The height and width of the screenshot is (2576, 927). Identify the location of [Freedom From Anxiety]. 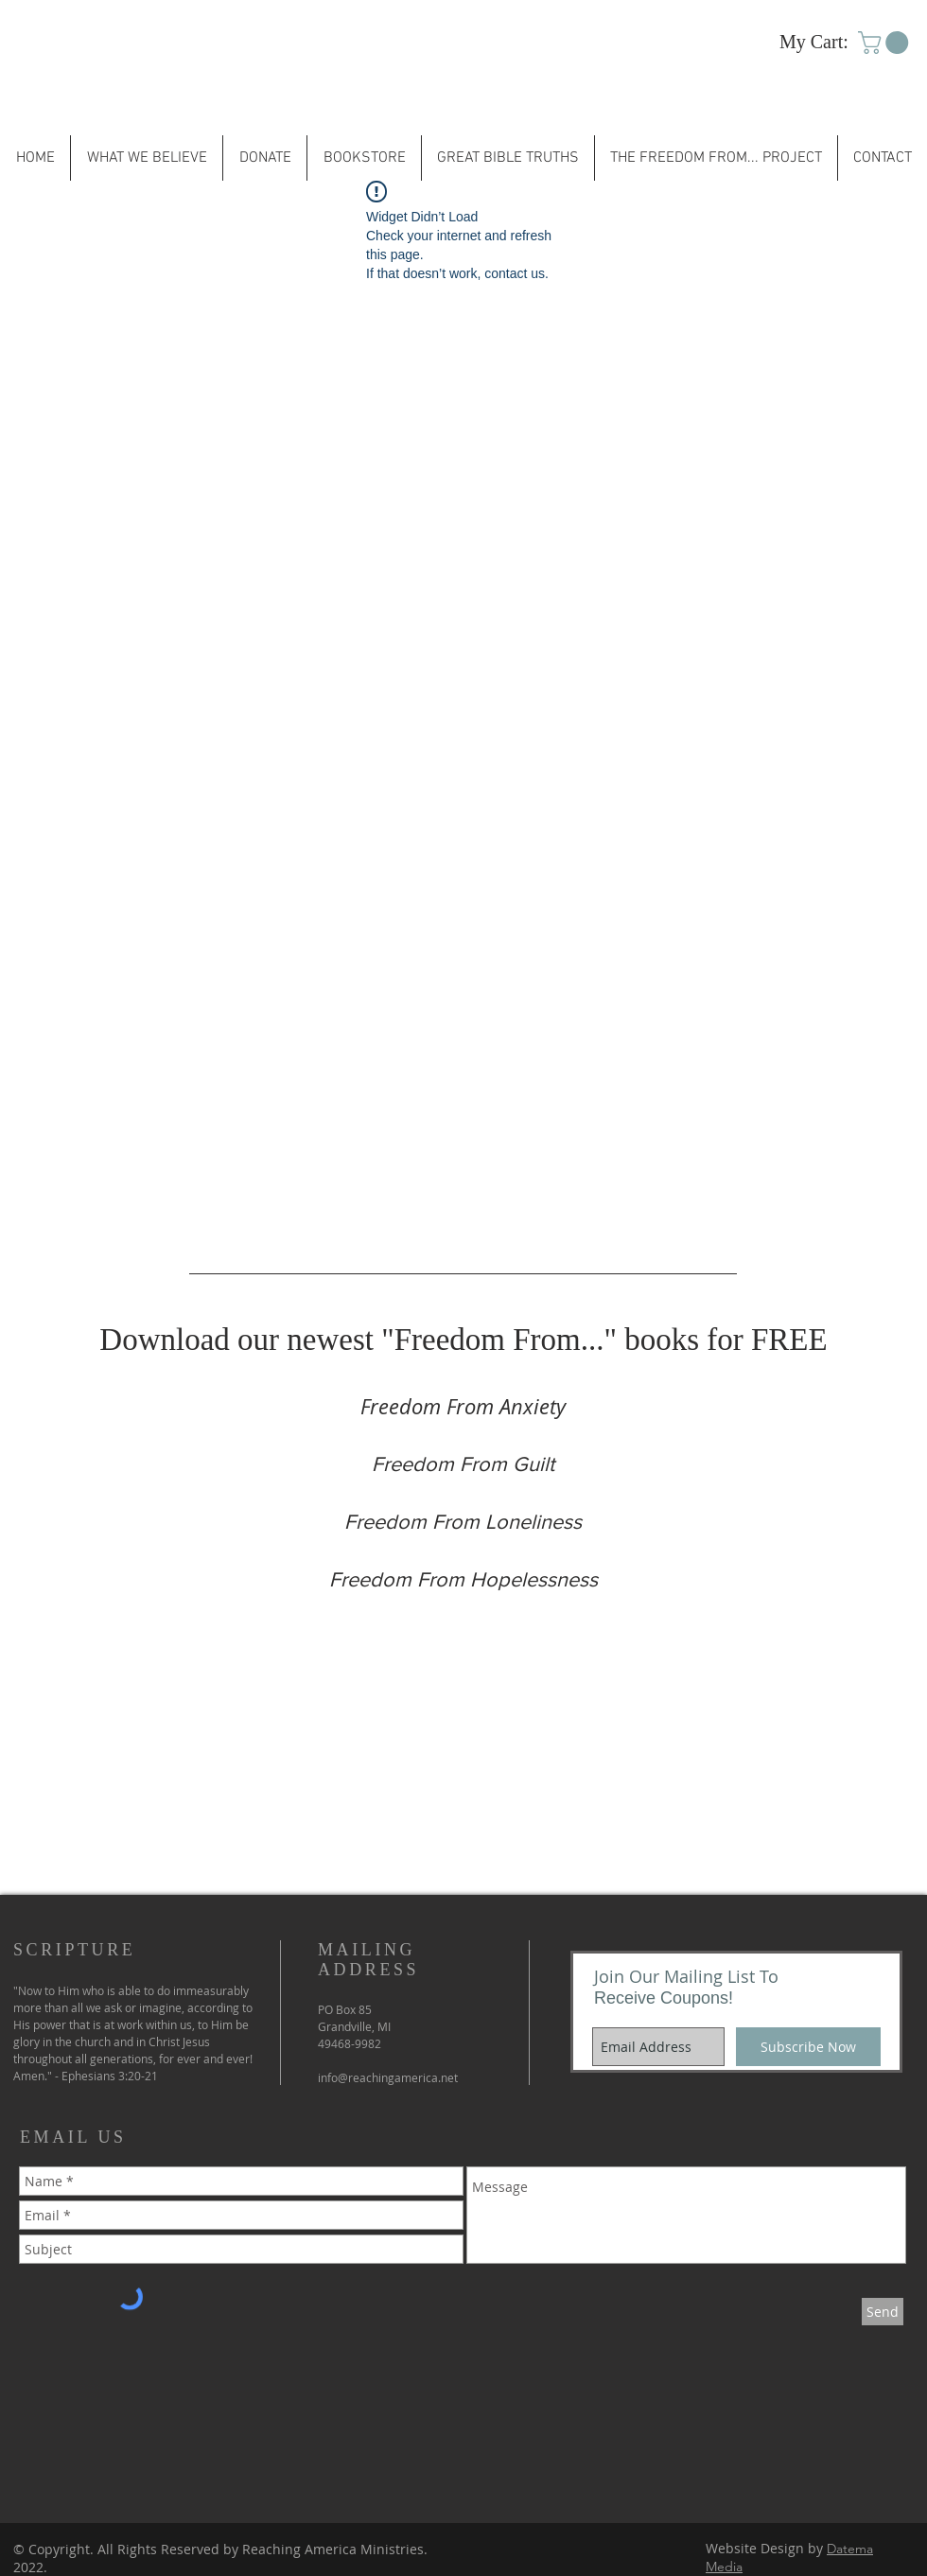
(463, 1407).